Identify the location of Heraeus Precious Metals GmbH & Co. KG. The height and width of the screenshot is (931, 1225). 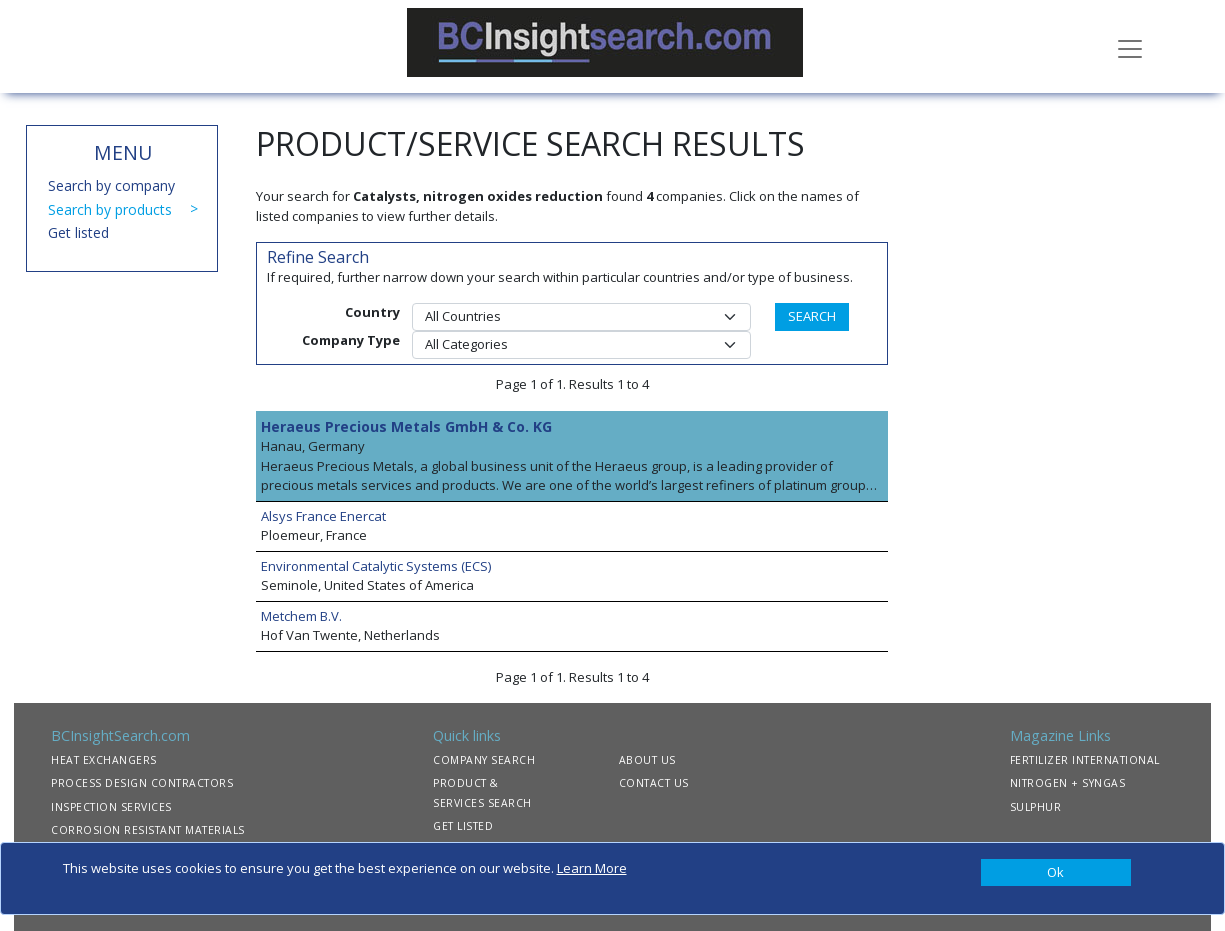
(406, 426).